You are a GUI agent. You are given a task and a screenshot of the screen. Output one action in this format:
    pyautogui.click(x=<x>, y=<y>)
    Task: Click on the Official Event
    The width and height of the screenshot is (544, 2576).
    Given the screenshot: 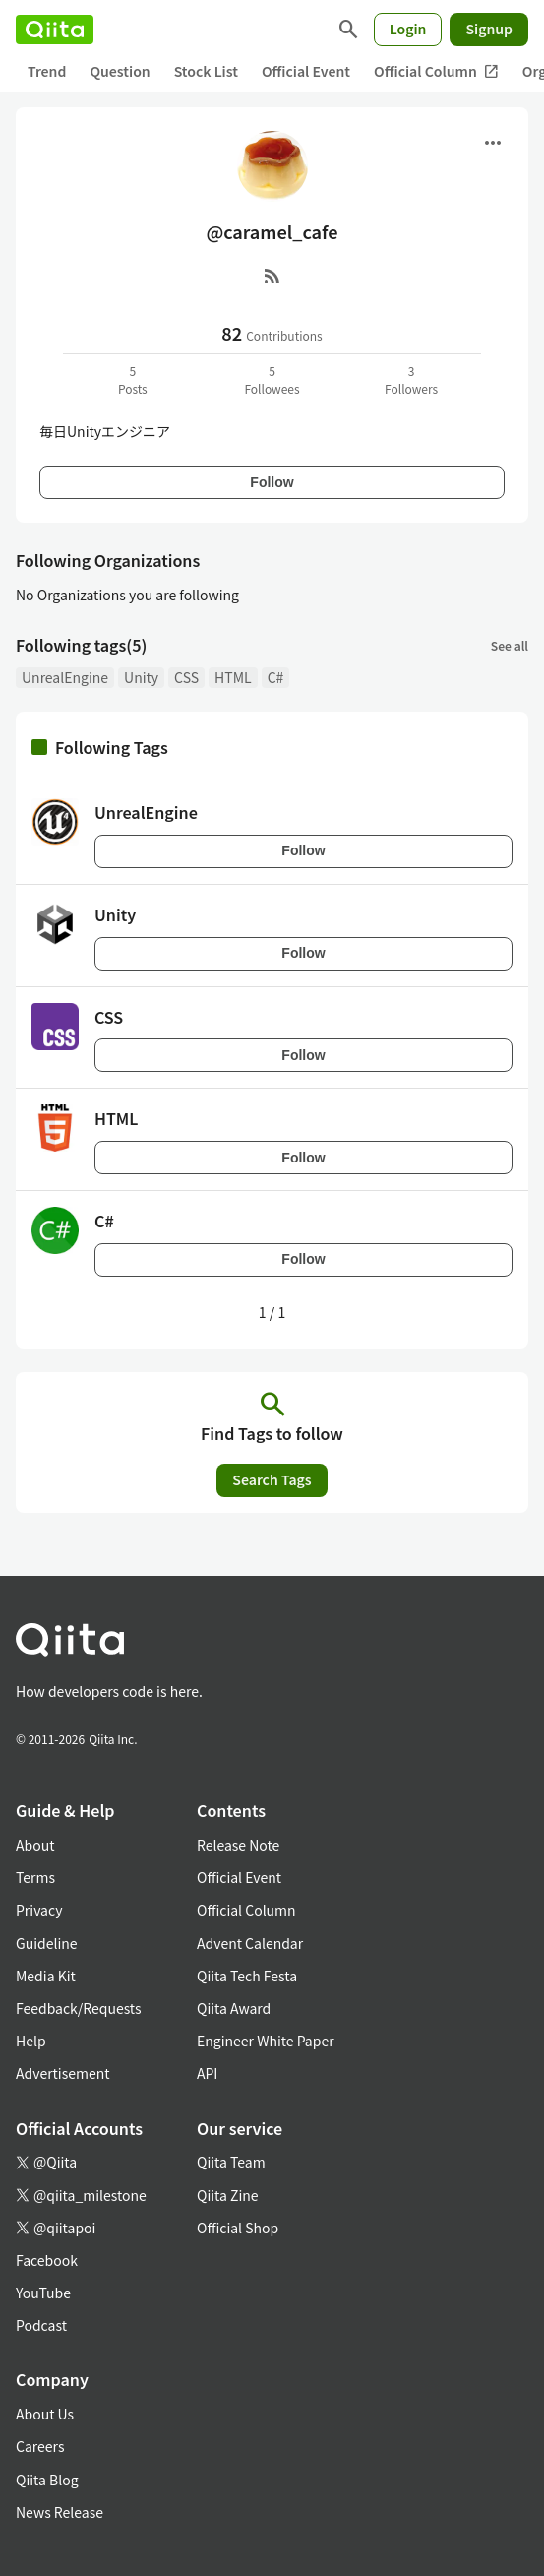 What is the action you would take?
    pyautogui.click(x=306, y=71)
    